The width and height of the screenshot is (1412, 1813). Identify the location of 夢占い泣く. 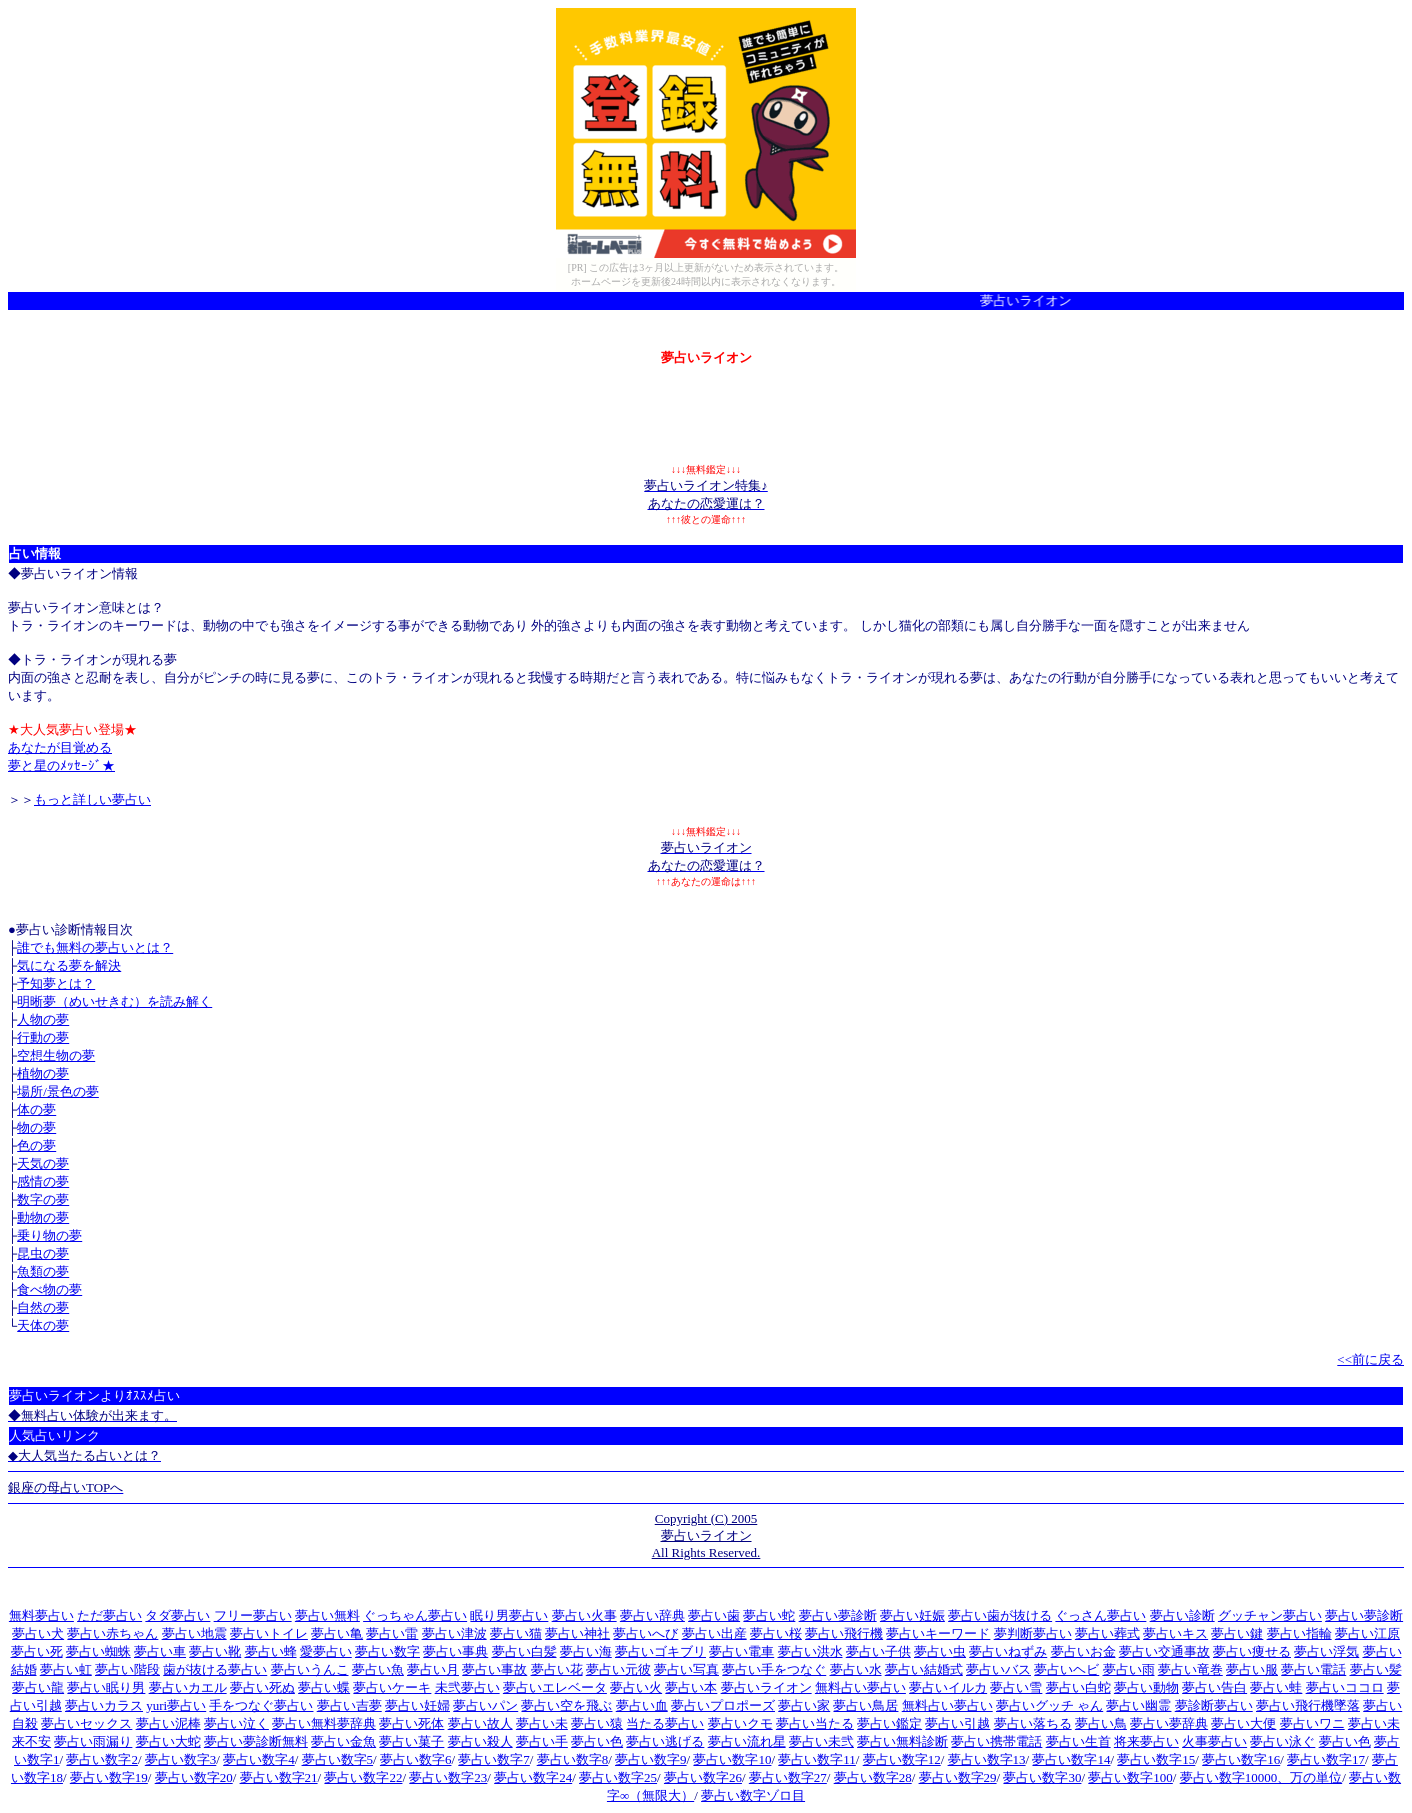
(236, 1723).